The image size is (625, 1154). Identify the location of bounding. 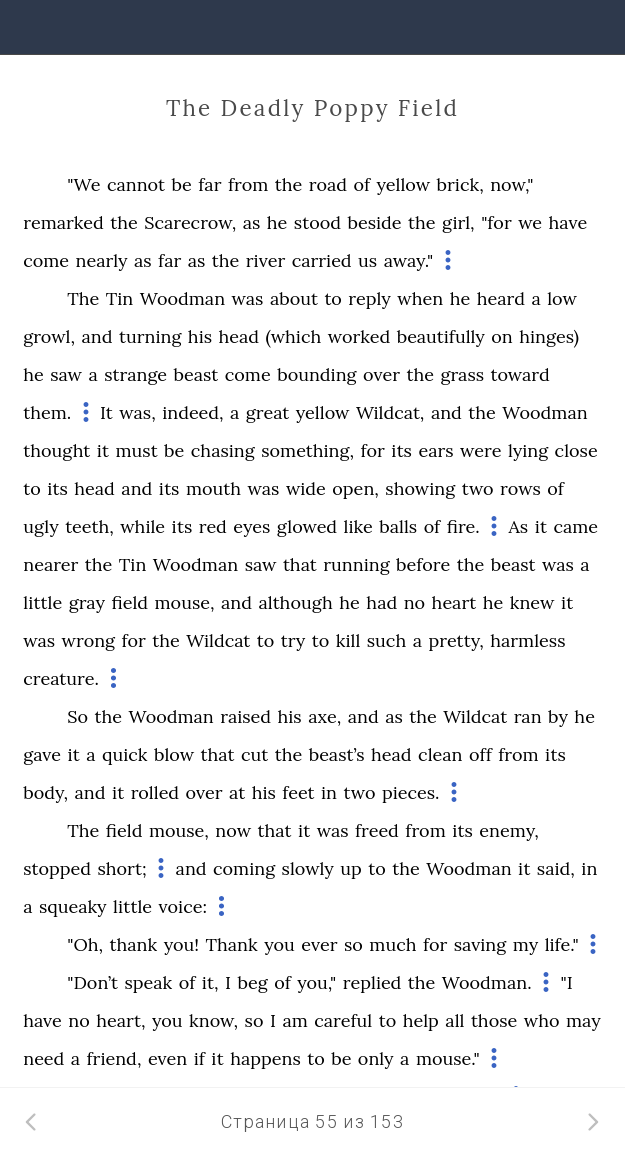
(316, 374).